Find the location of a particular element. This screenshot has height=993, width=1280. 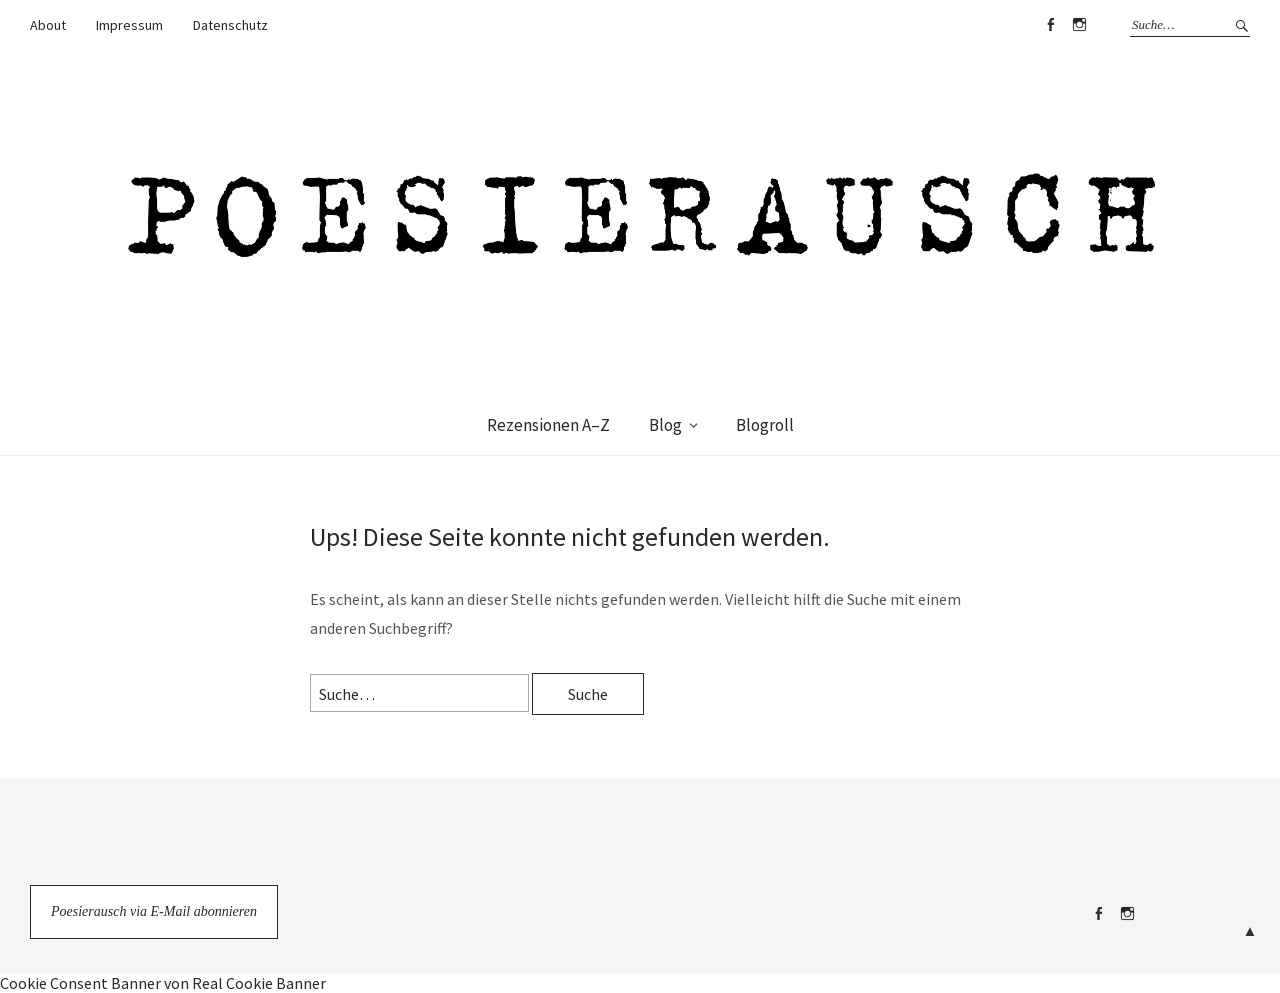

Blogroll is located at coordinates (765, 425).